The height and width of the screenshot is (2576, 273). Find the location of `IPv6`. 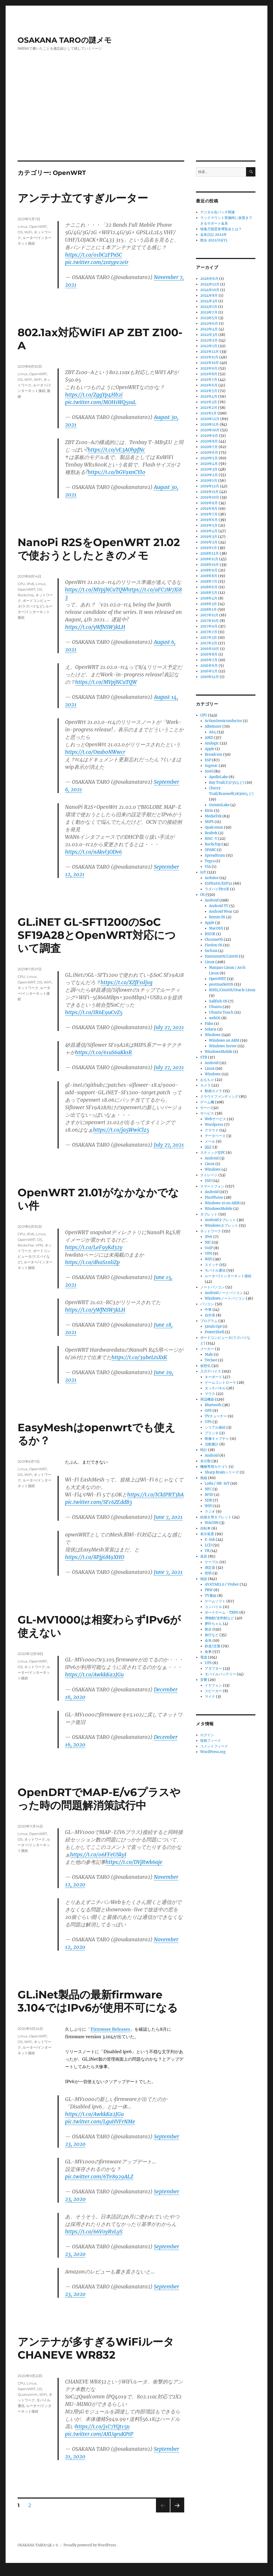

IPv6 is located at coordinates (30, 584).